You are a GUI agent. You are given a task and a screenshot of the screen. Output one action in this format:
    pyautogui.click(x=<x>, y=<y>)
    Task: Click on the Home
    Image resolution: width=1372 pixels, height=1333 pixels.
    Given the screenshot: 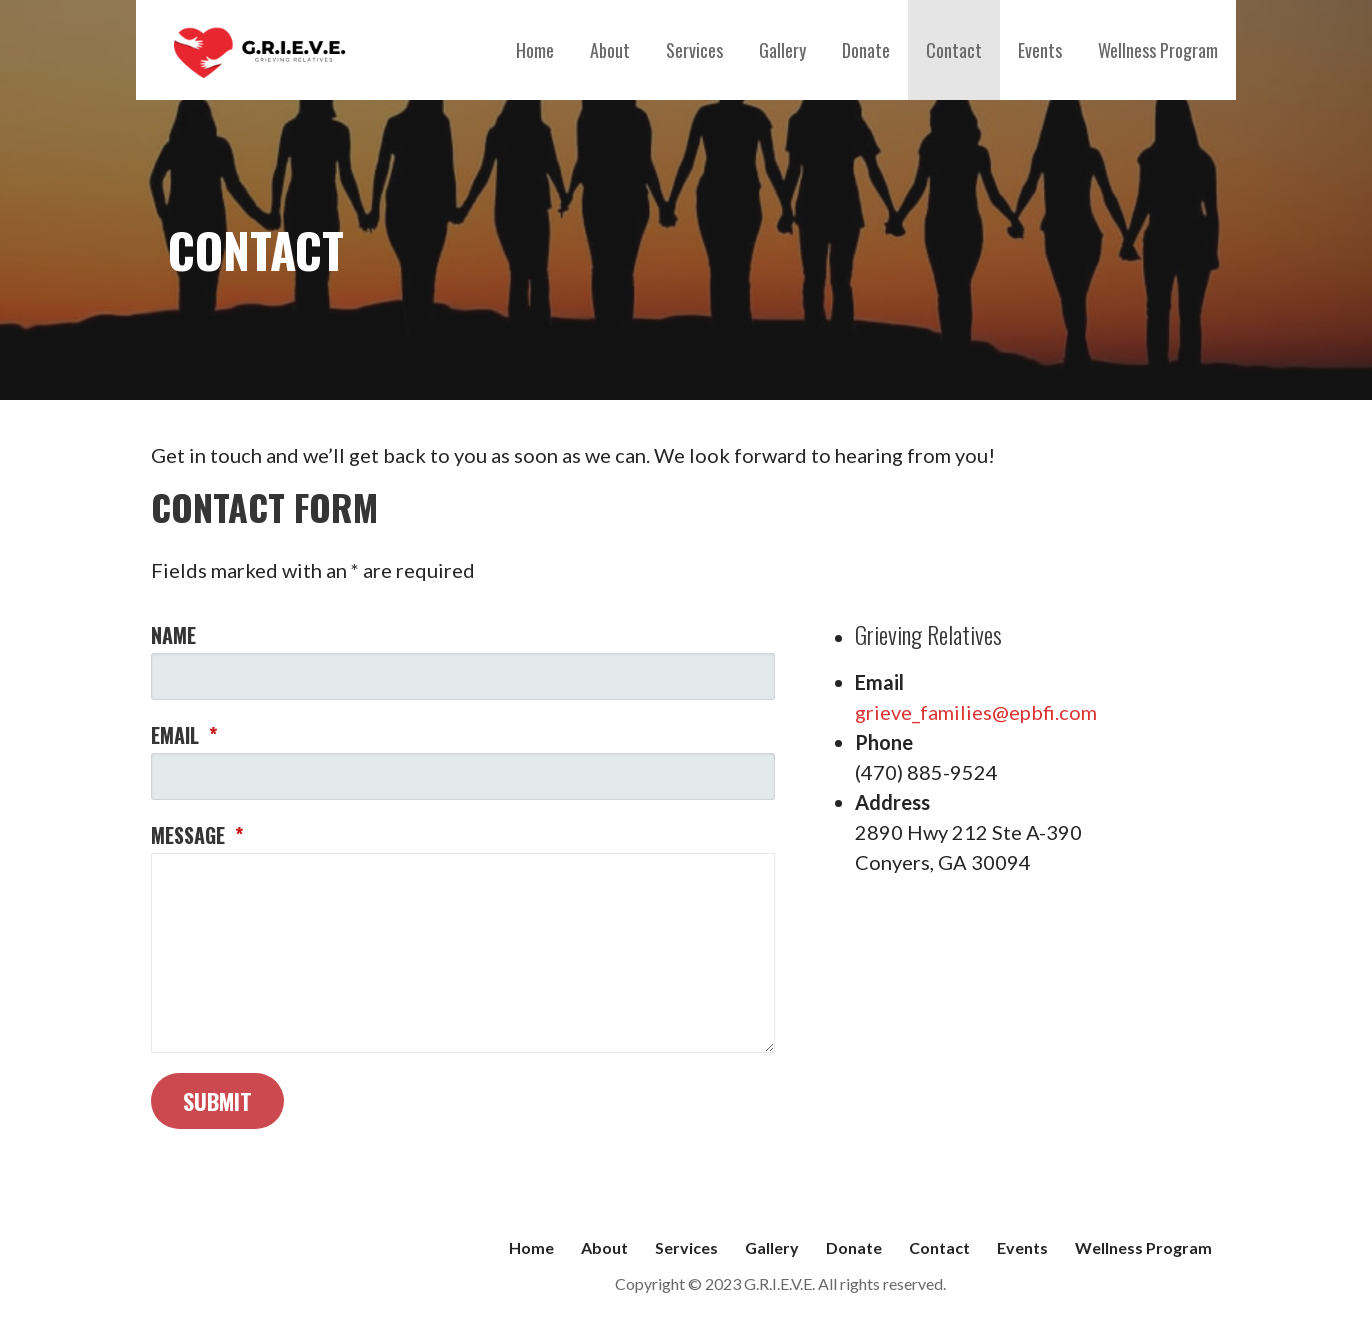 What is the action you would take?
    pyautogui.click(x=535, y=50)
    